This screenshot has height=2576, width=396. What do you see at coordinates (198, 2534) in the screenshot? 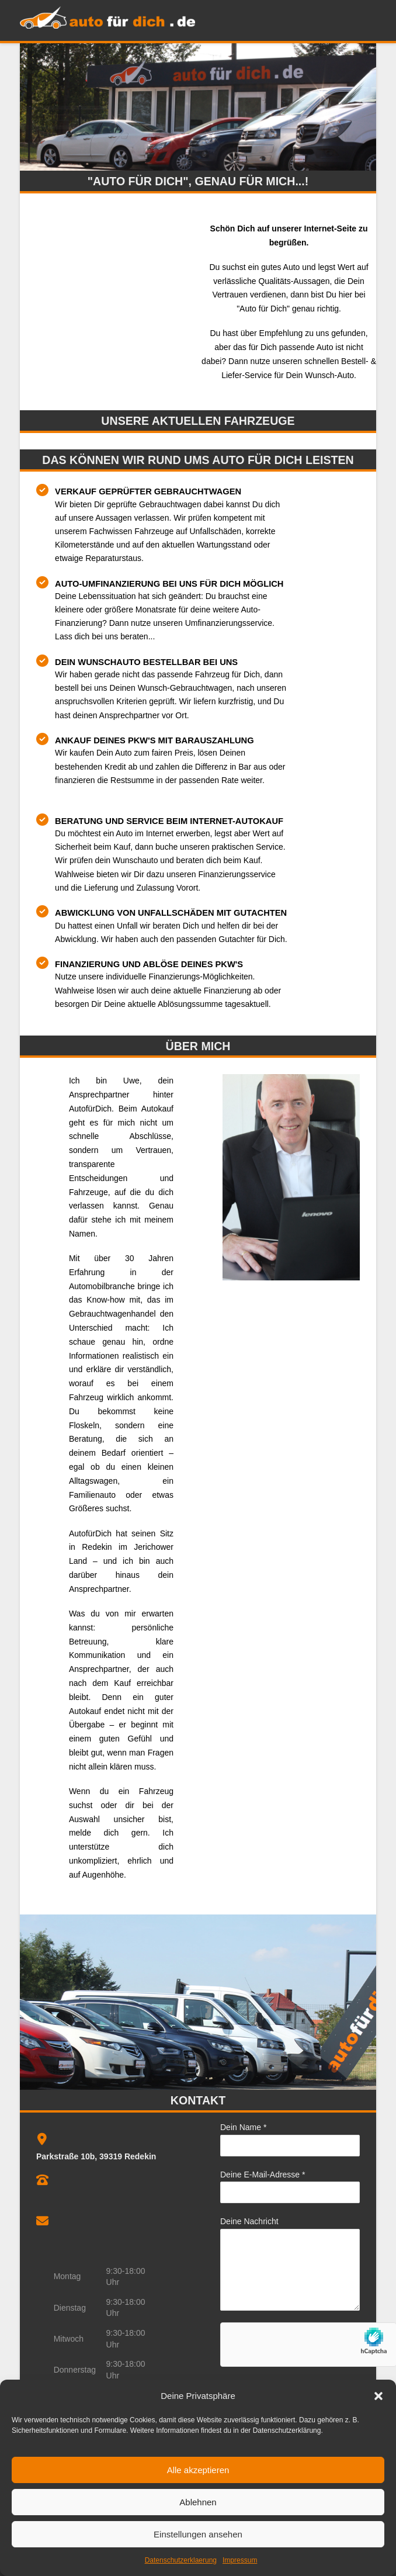
I see `Einstellungen ansehen` at bounding box center [198, 2534].